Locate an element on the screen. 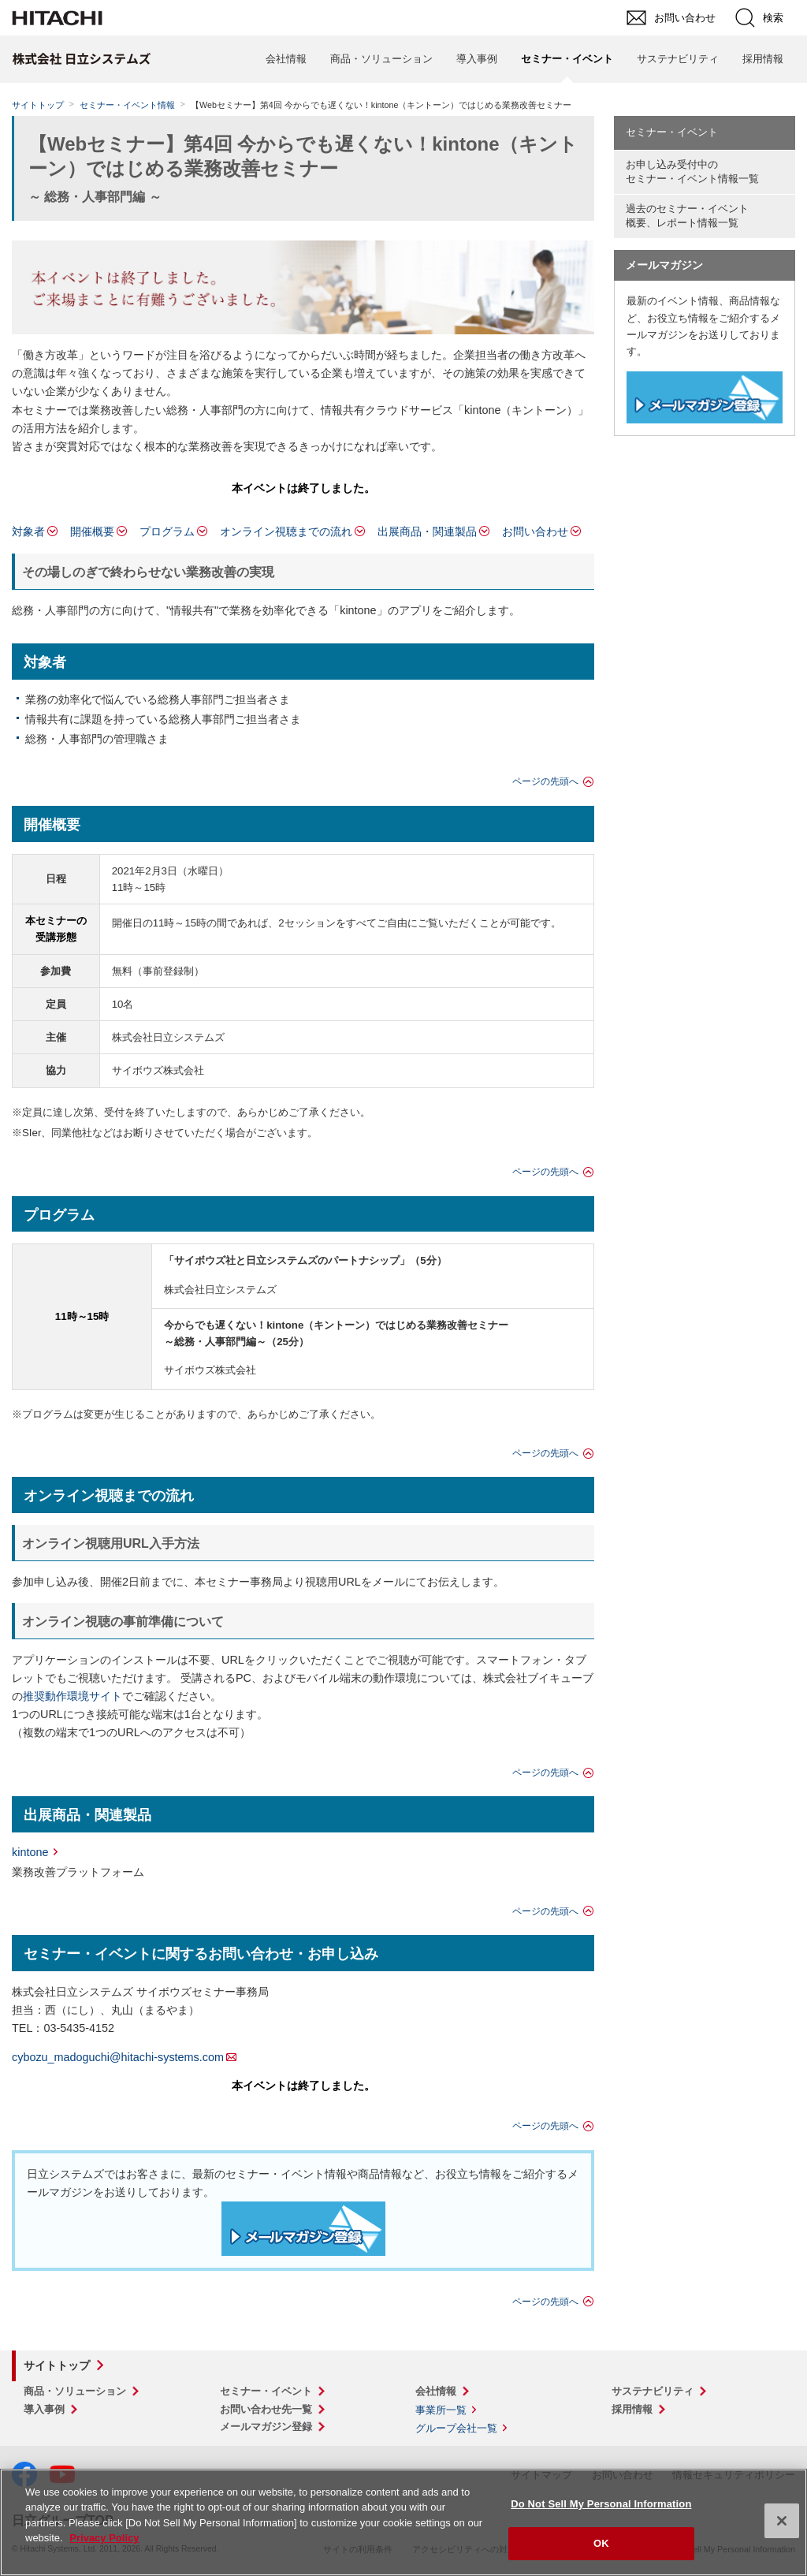 The width and height of the screenshot is (807, 2576). サステナビリティ is located at coordinates (678, 59).